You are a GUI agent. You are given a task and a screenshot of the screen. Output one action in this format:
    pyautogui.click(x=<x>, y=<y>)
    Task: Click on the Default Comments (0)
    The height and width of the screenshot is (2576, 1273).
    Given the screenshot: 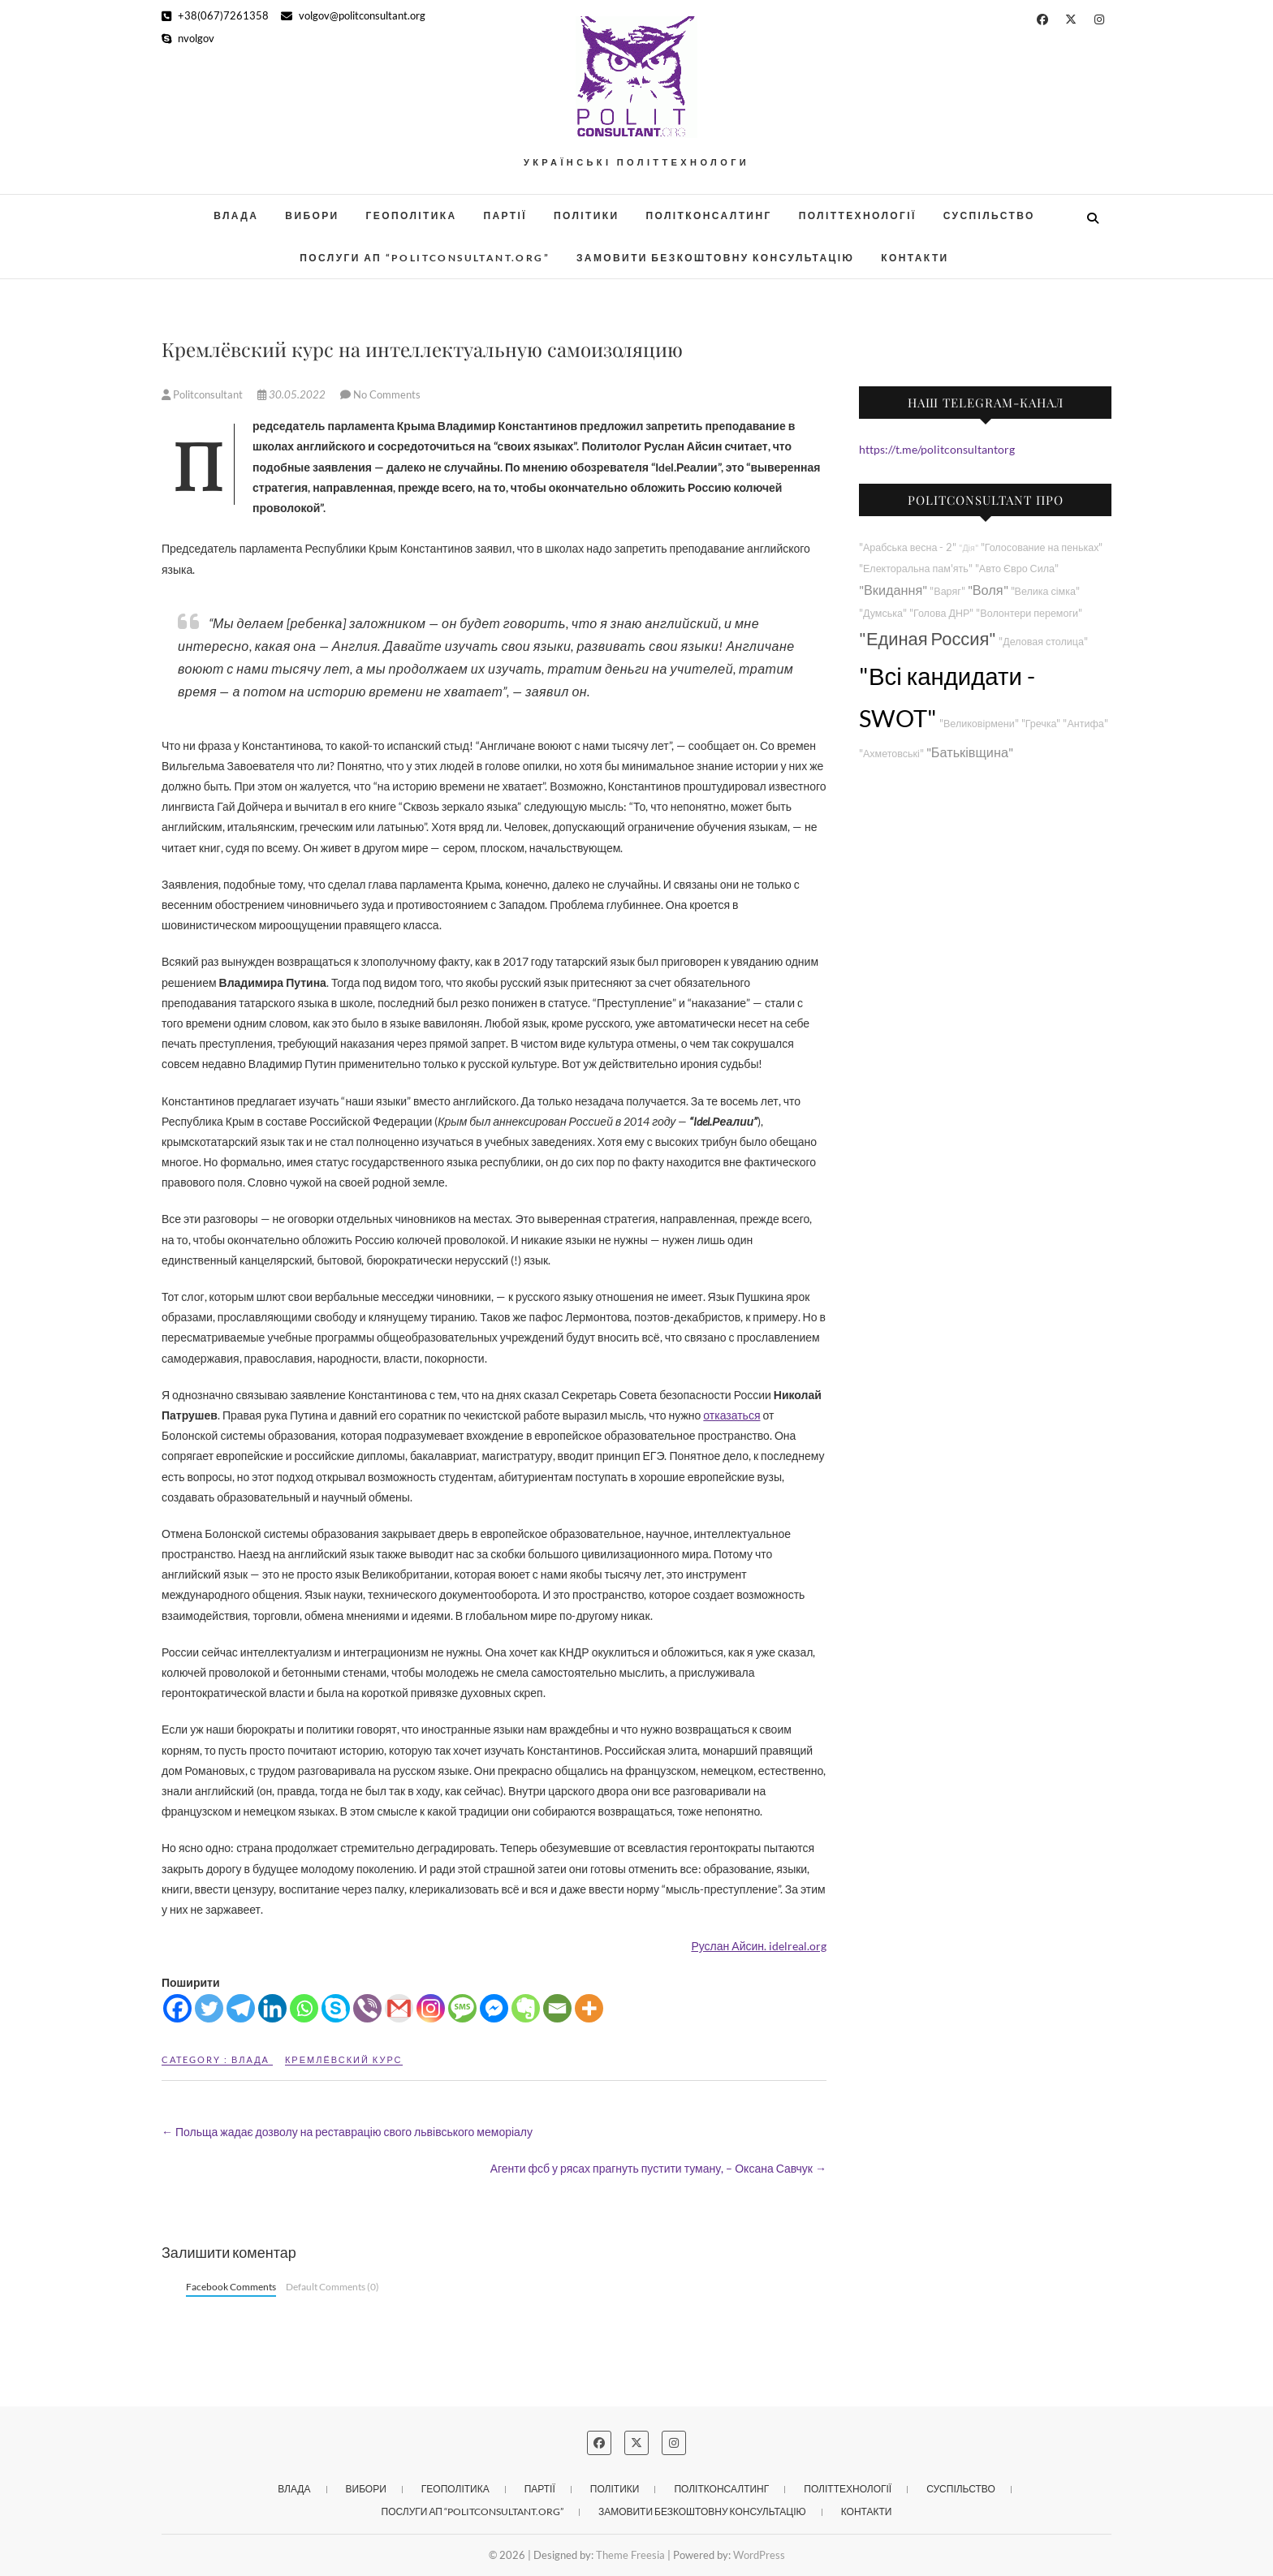 What is the action you would take?
    pyautogui.click(x=332, y=2287)
    